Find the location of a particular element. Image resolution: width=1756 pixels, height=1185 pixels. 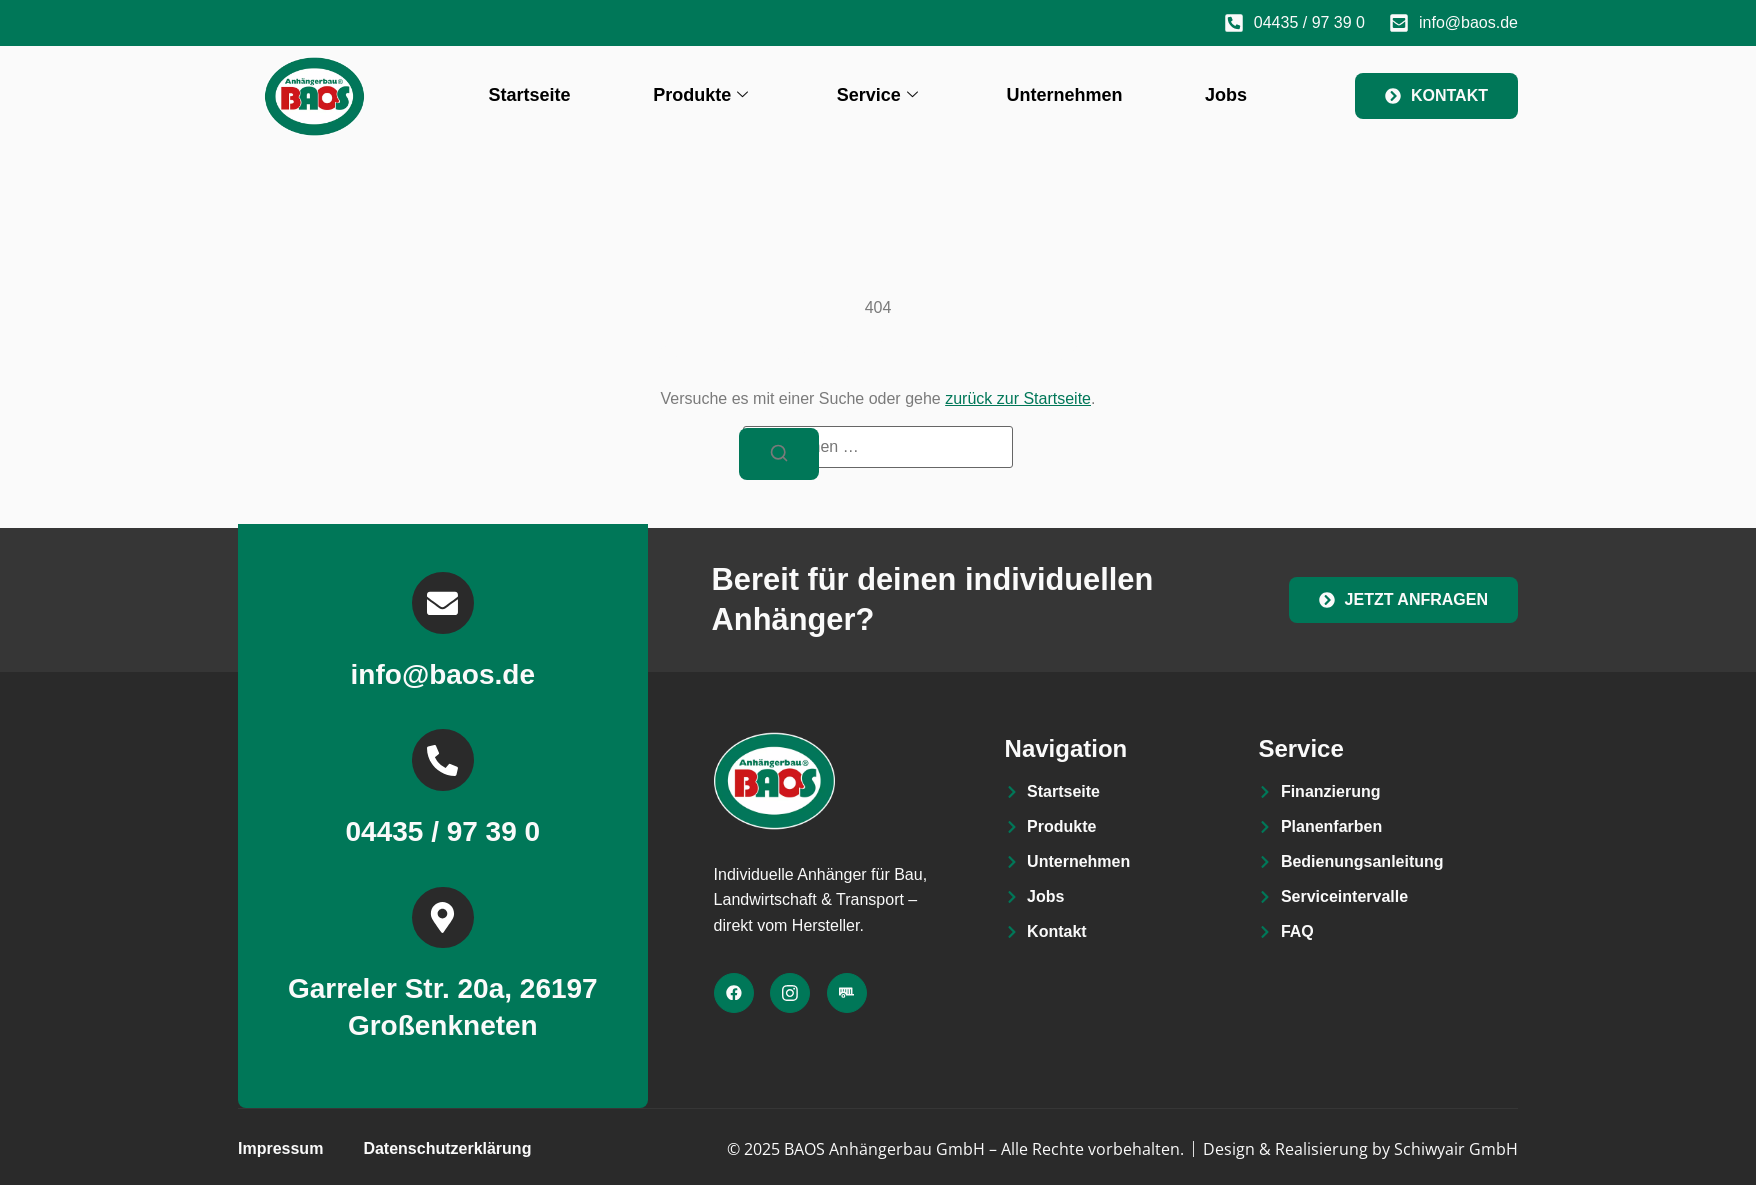

info@baos.de is located at coordinates (443, 679).